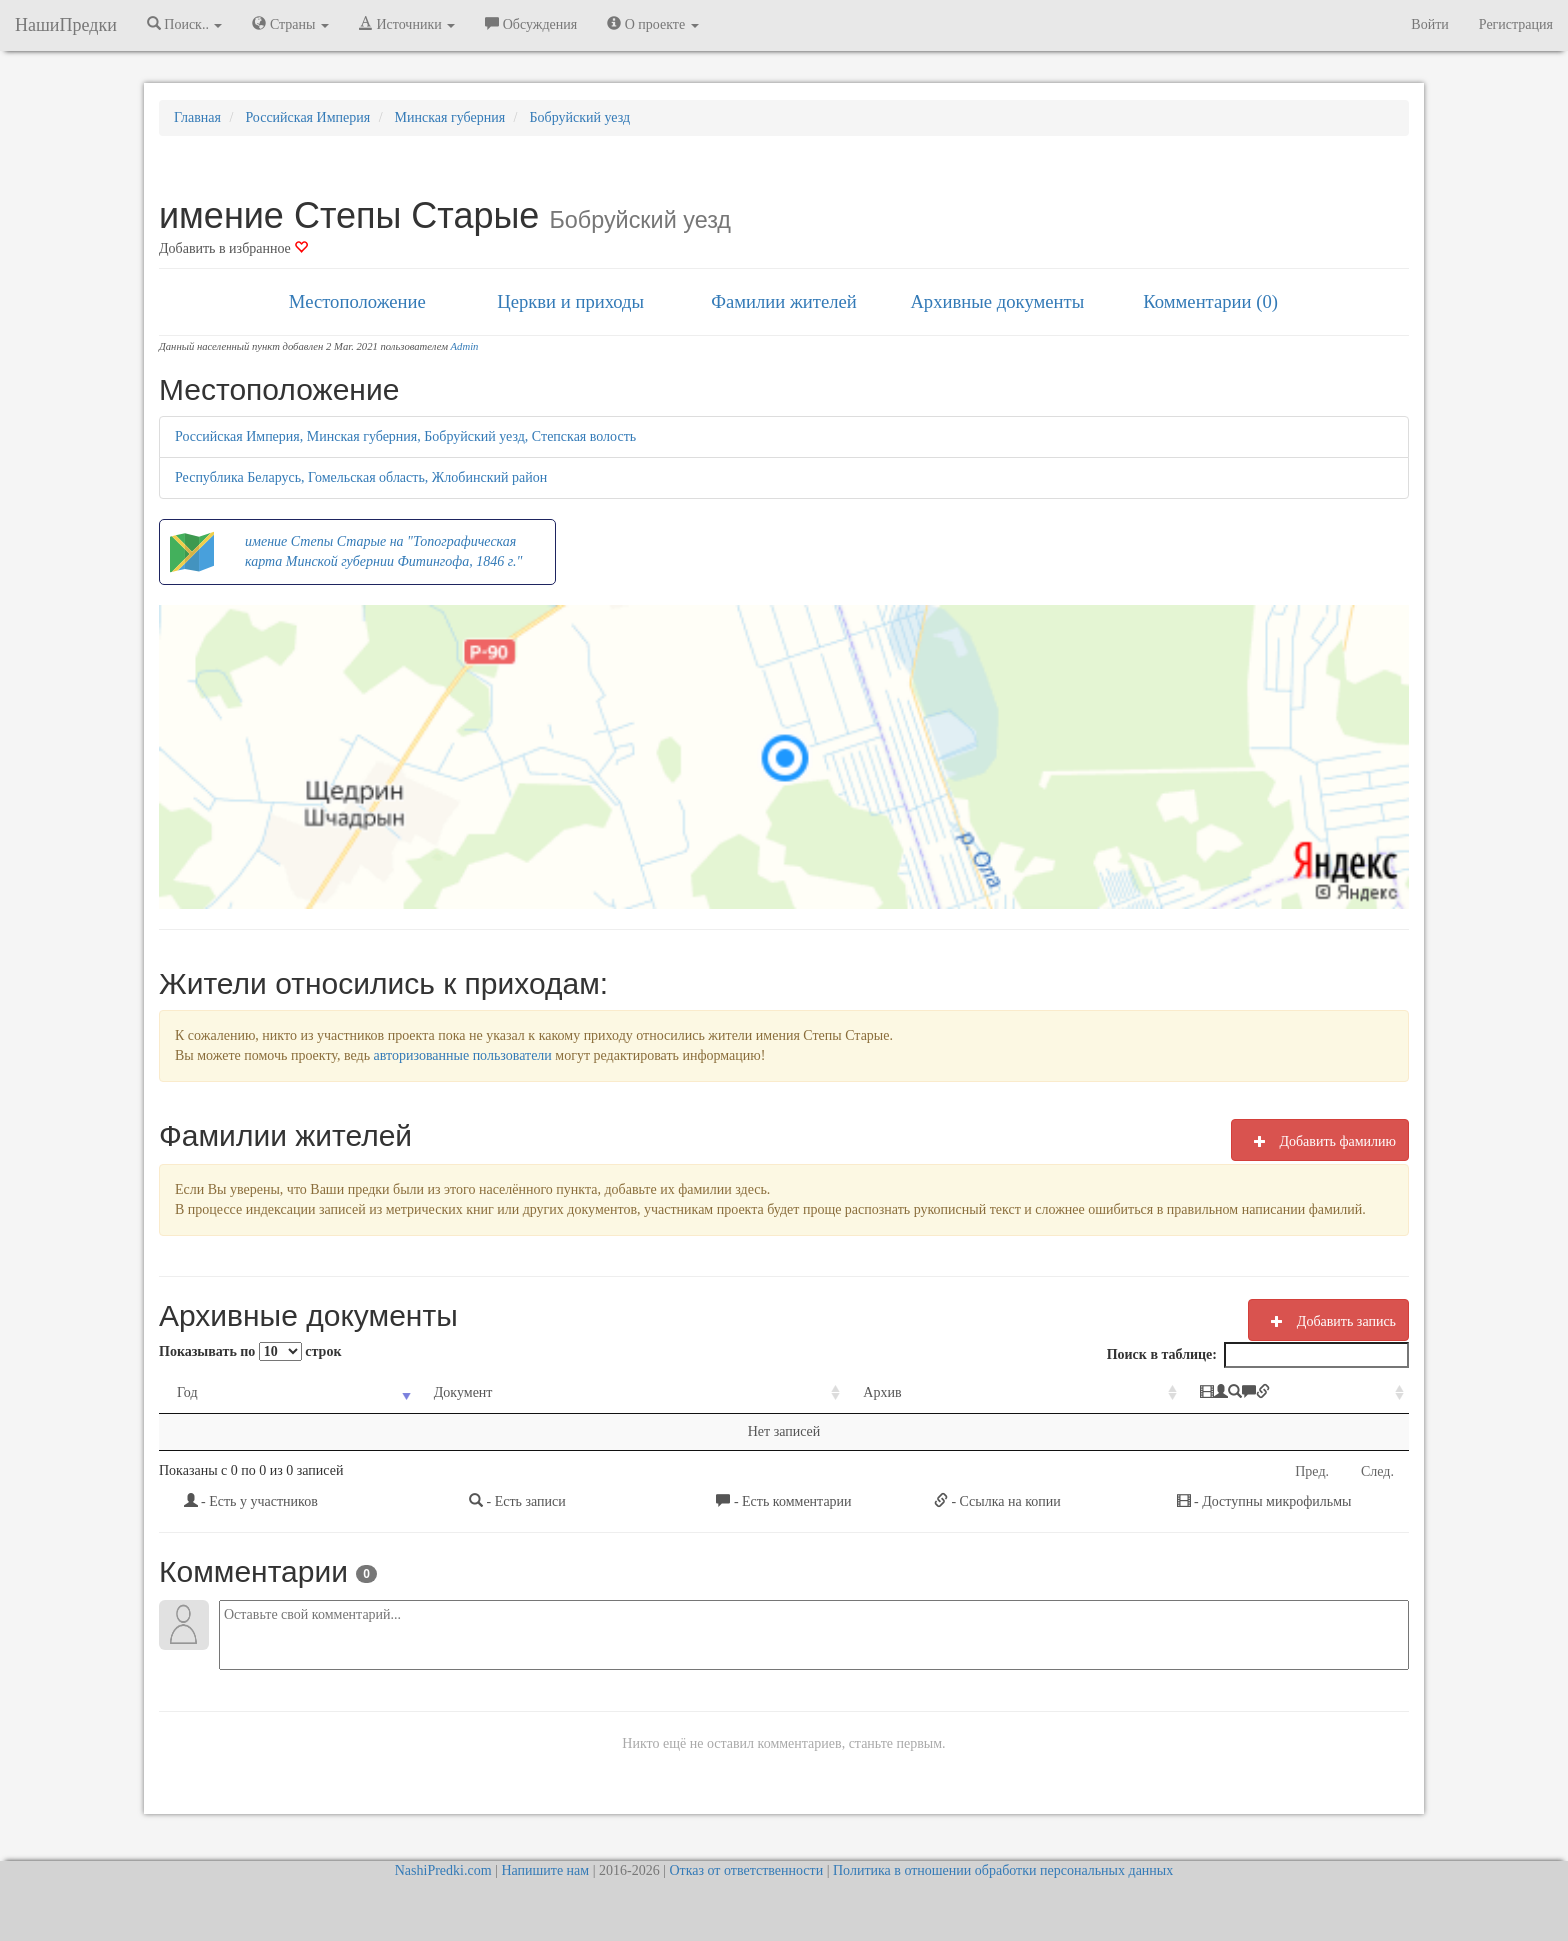 The width and height of the screenshot is (1568, 1941). What do you see at coordinates (746, 1870) in the screenshot?
I see `Отказ от ответственности` at bounding box center [746, 1870].